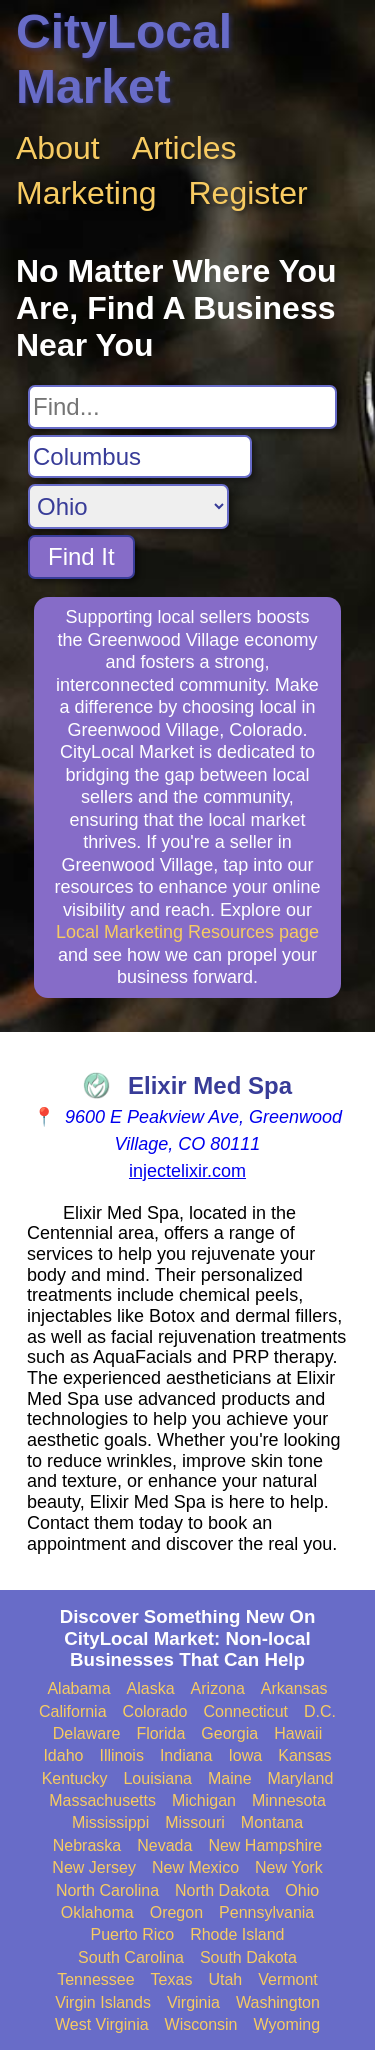 Image resolution: width=375 pixels, height=2050 pixels. What do you see at coordinates (81, 556) in the screenshot?
I see `Find It` at bounding box center [81, 556].